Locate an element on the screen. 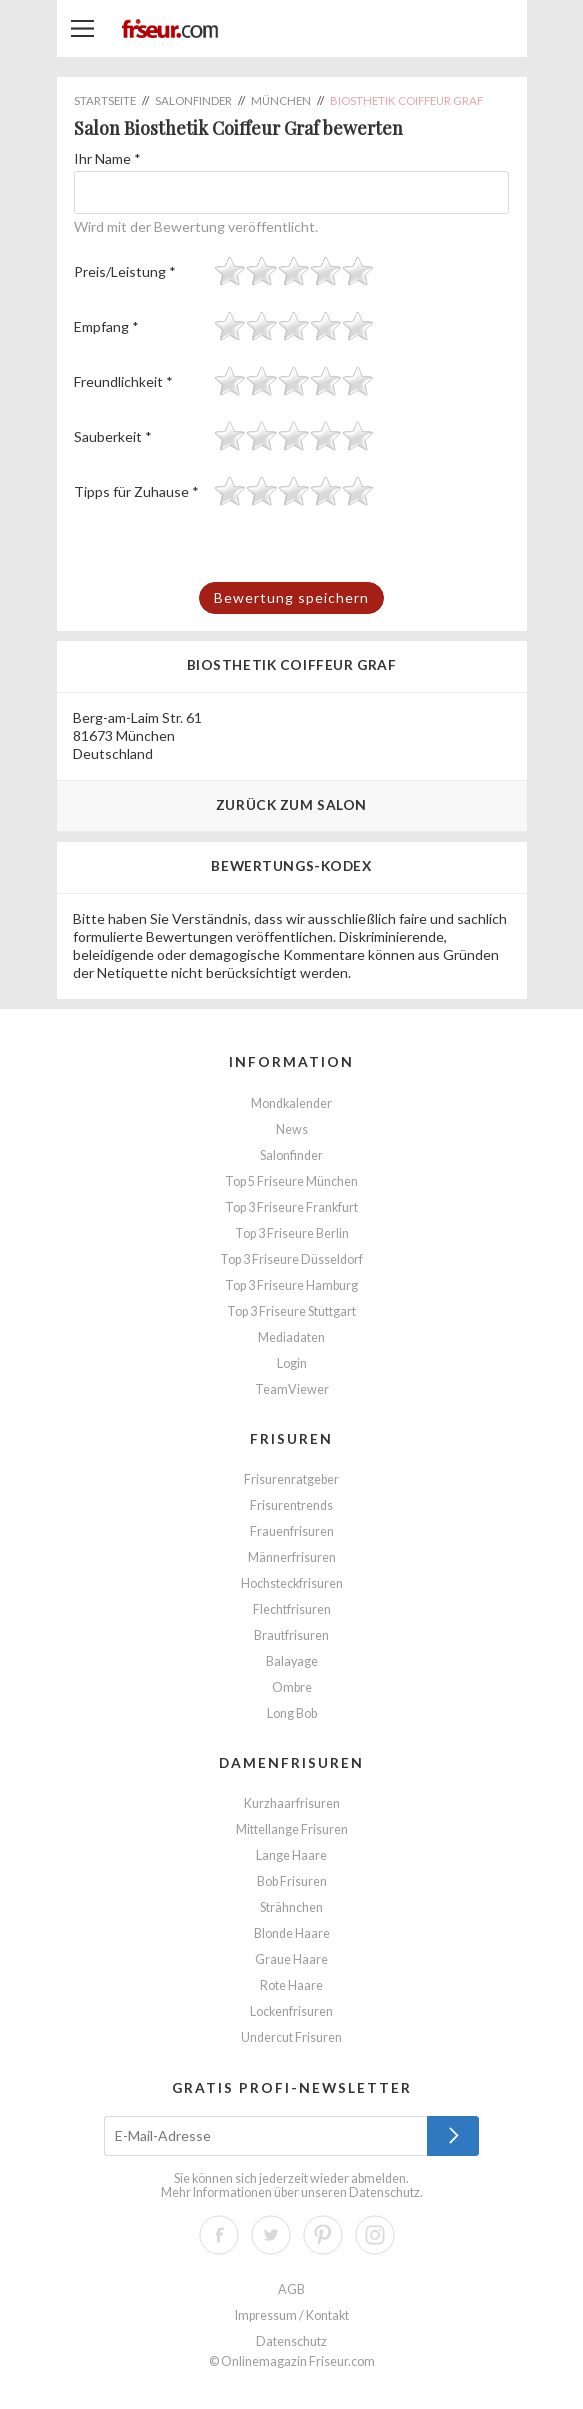  Lockenfrisuren is located at coordinates (291, 2011).